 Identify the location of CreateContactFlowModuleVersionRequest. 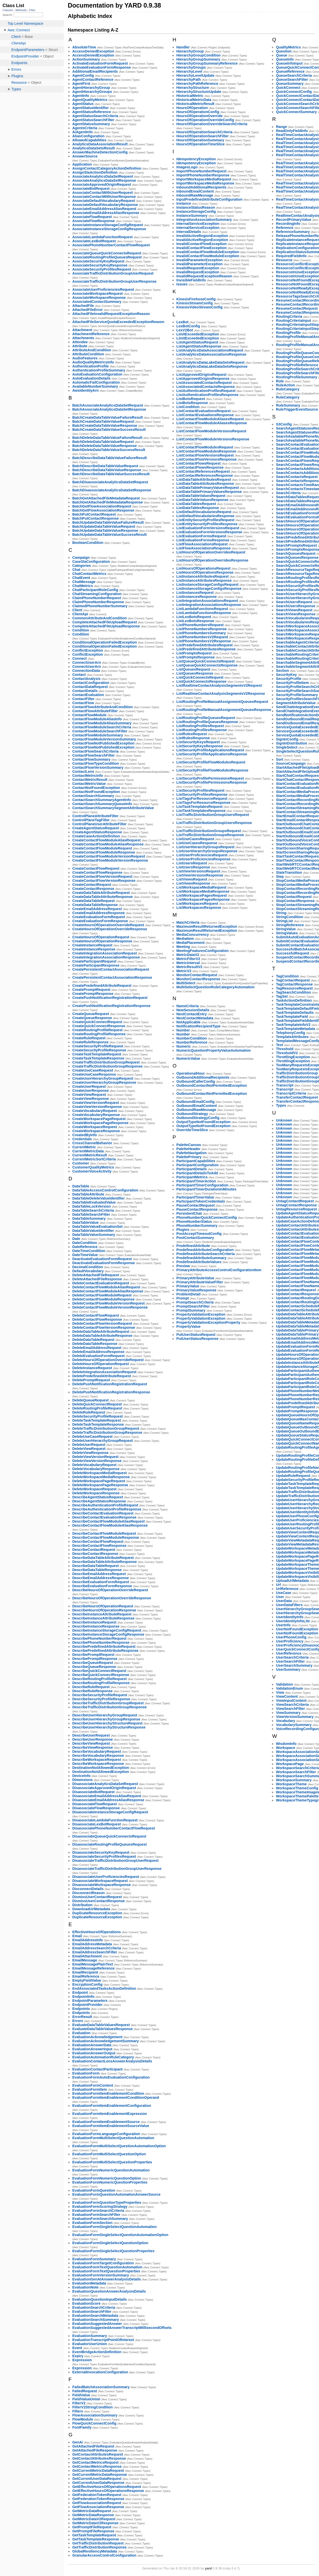
(108, 856).